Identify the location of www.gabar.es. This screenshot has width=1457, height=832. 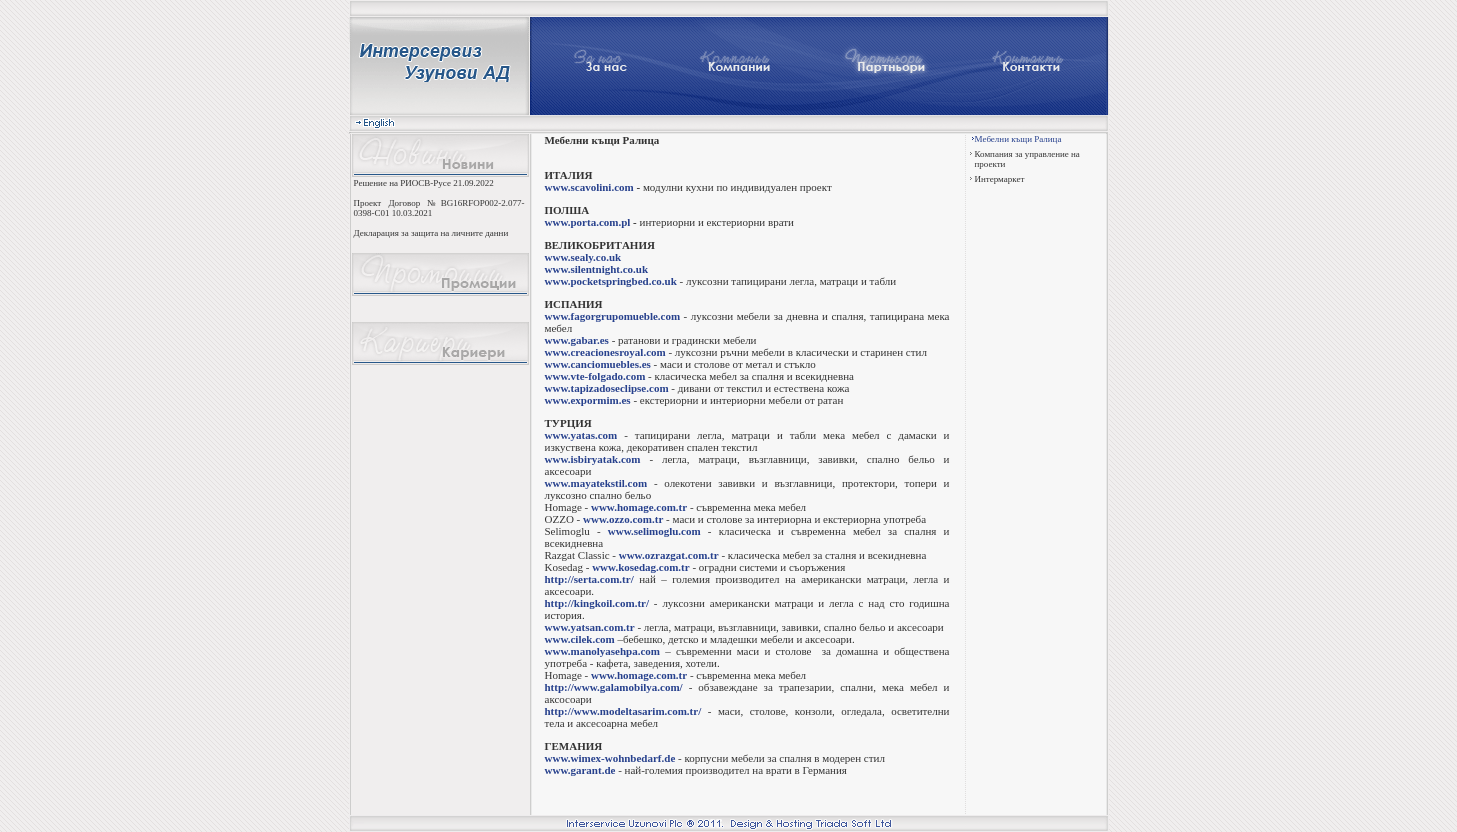
(577, 340).